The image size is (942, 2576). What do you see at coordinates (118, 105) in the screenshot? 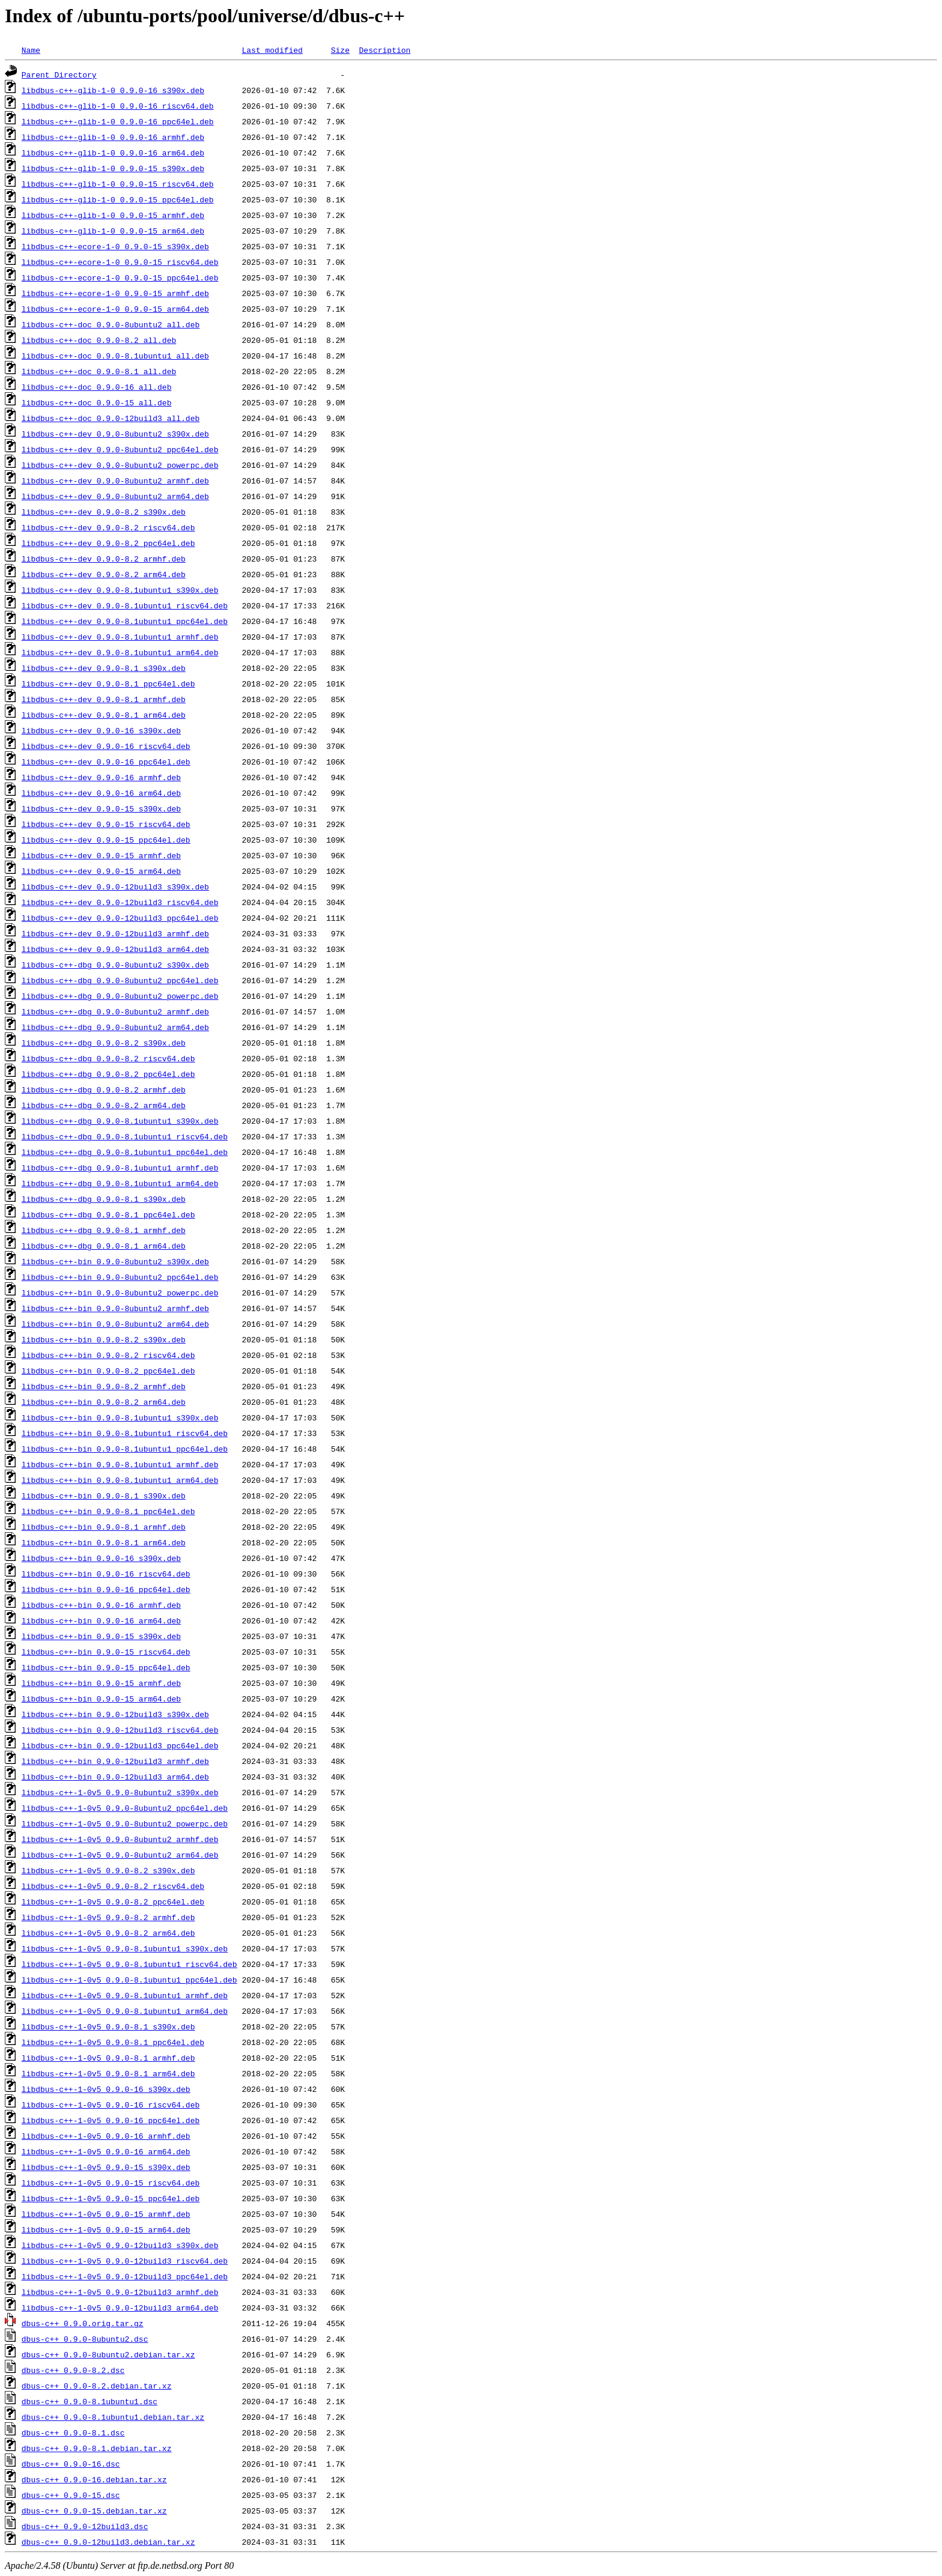
I see `libdbus-c++-glib-1-0_0.9.0-16_riscv64.deb` at bounding box center [118, 105].